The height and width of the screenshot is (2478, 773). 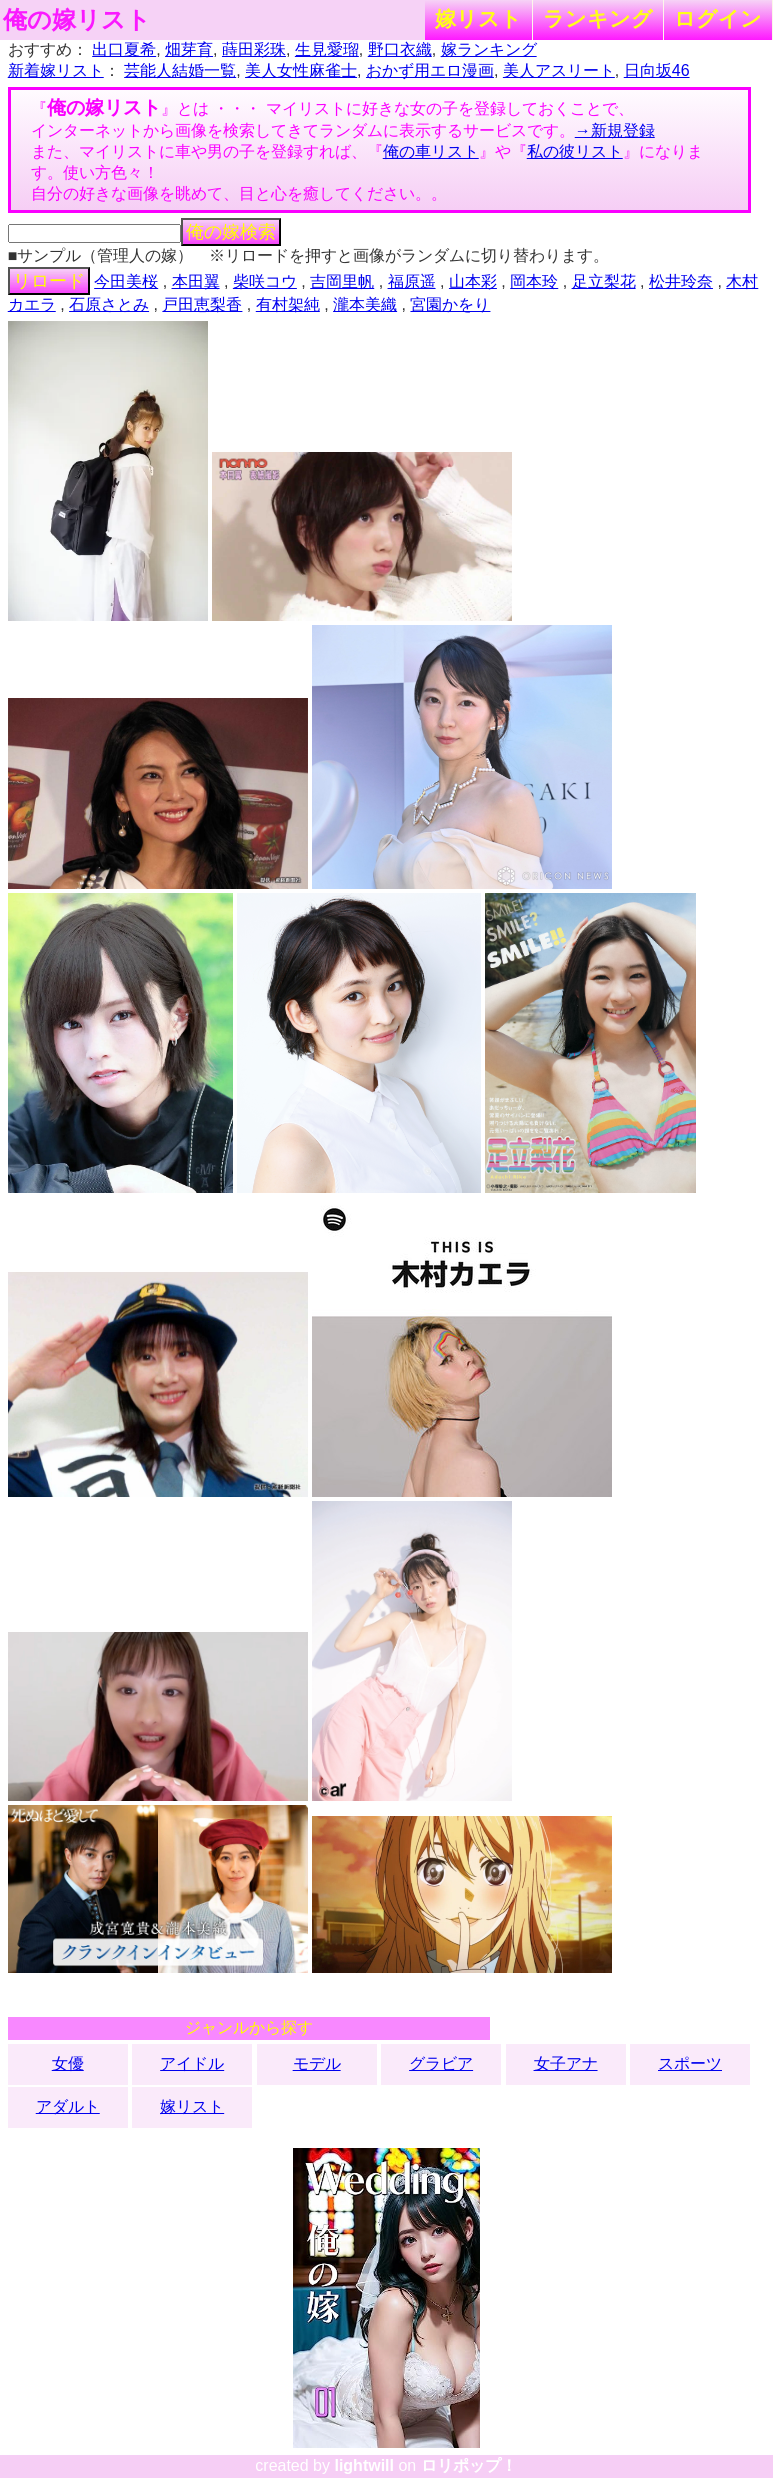 I want to click on lightwill, so click(x=364, y=2465).